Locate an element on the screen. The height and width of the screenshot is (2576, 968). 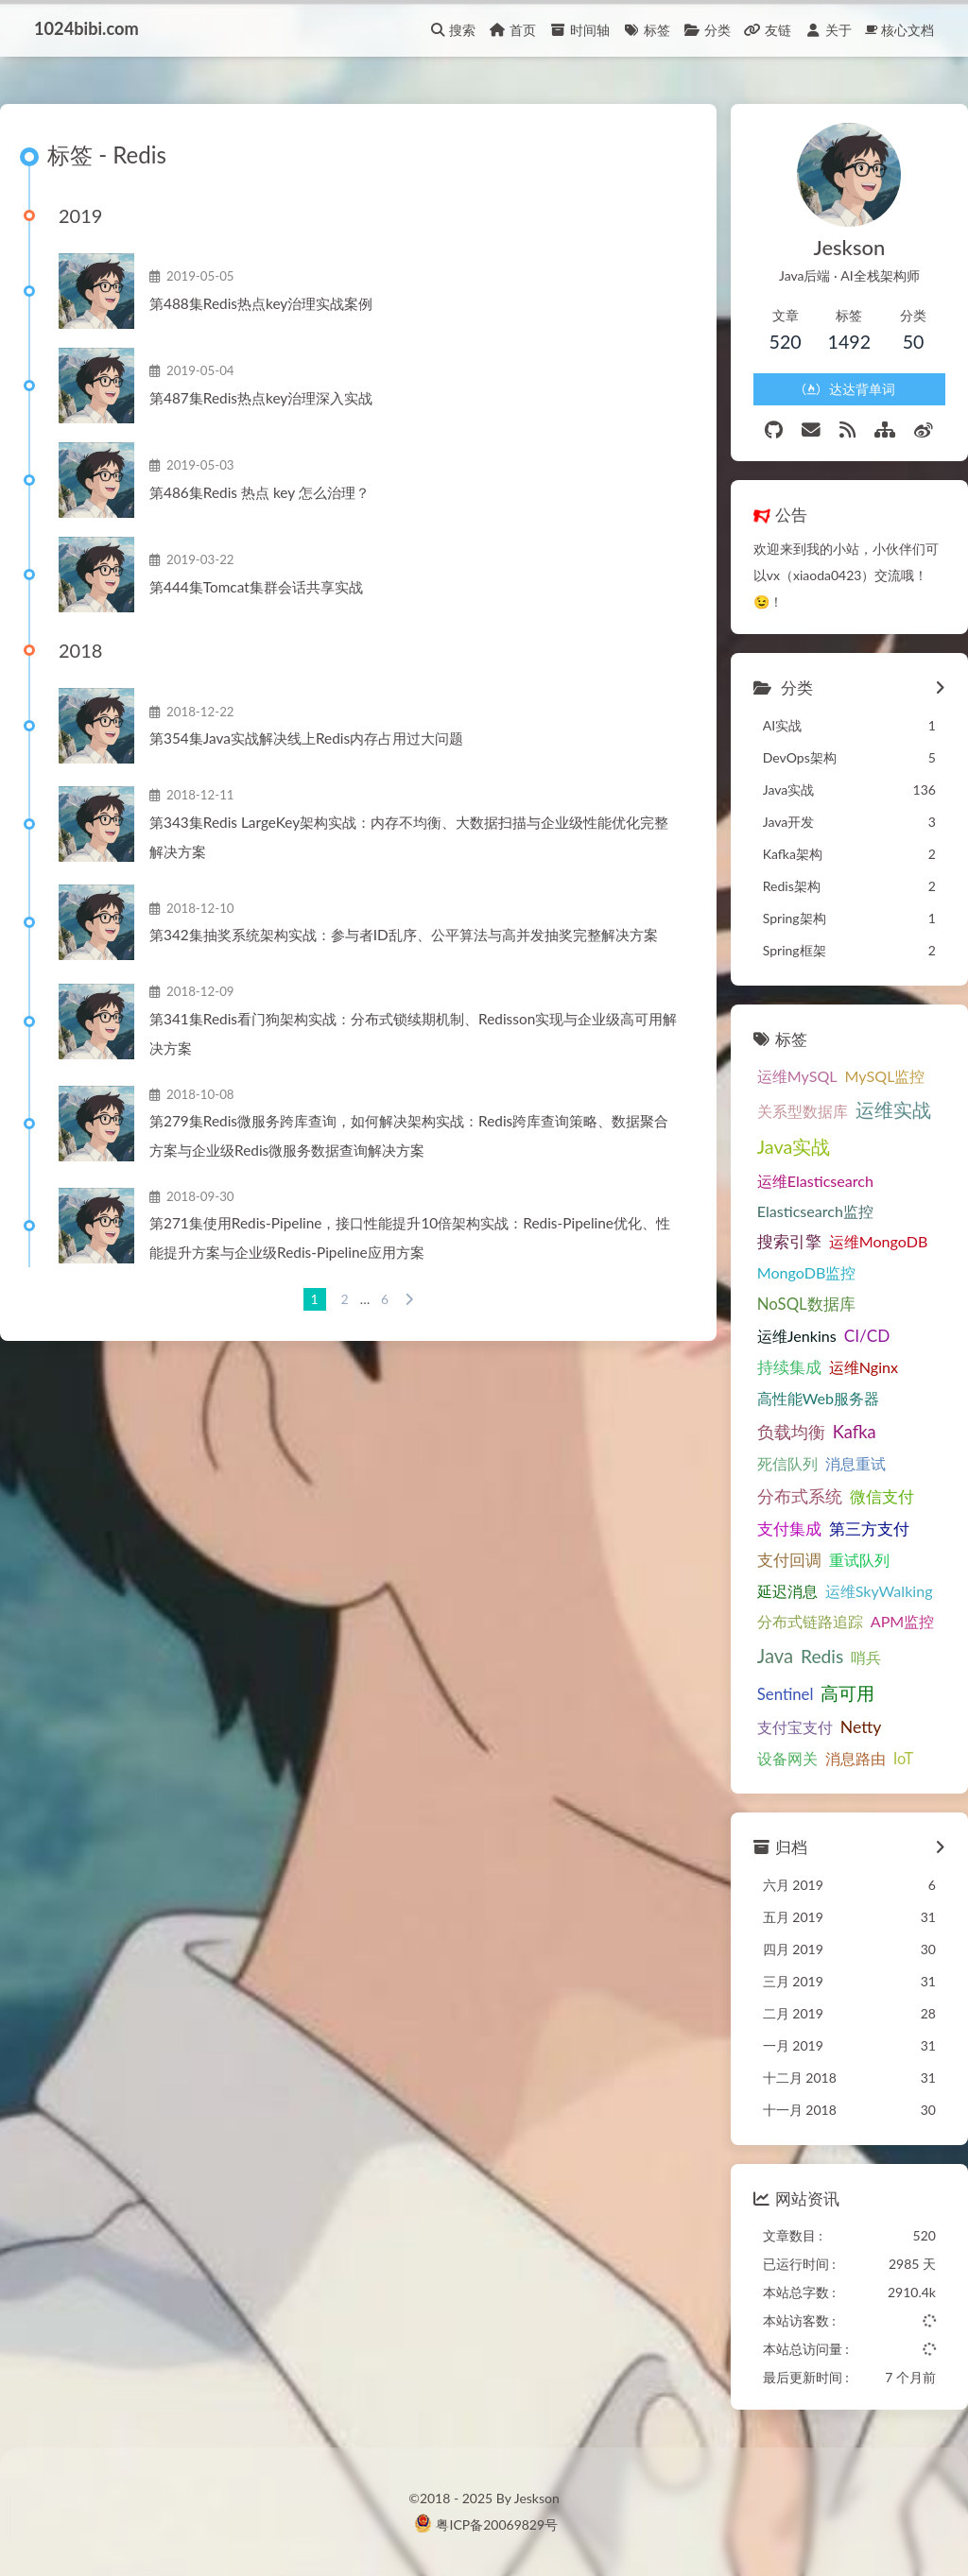
持续集成 is located at coordinates (789, 1367).